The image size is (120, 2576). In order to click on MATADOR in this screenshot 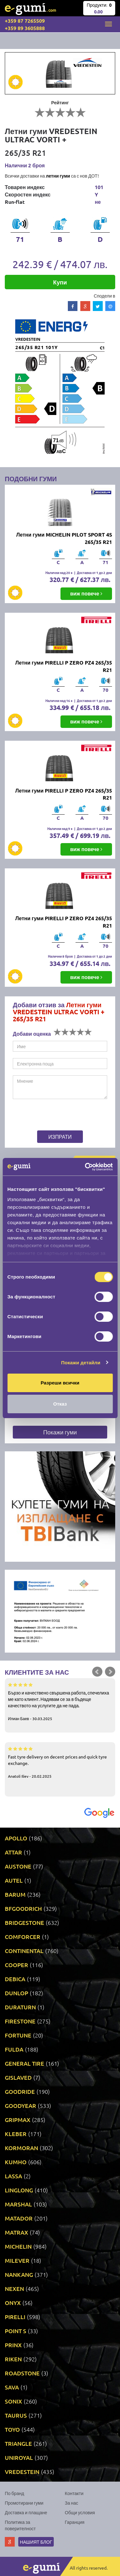, I will do `click(19, 2218)`.